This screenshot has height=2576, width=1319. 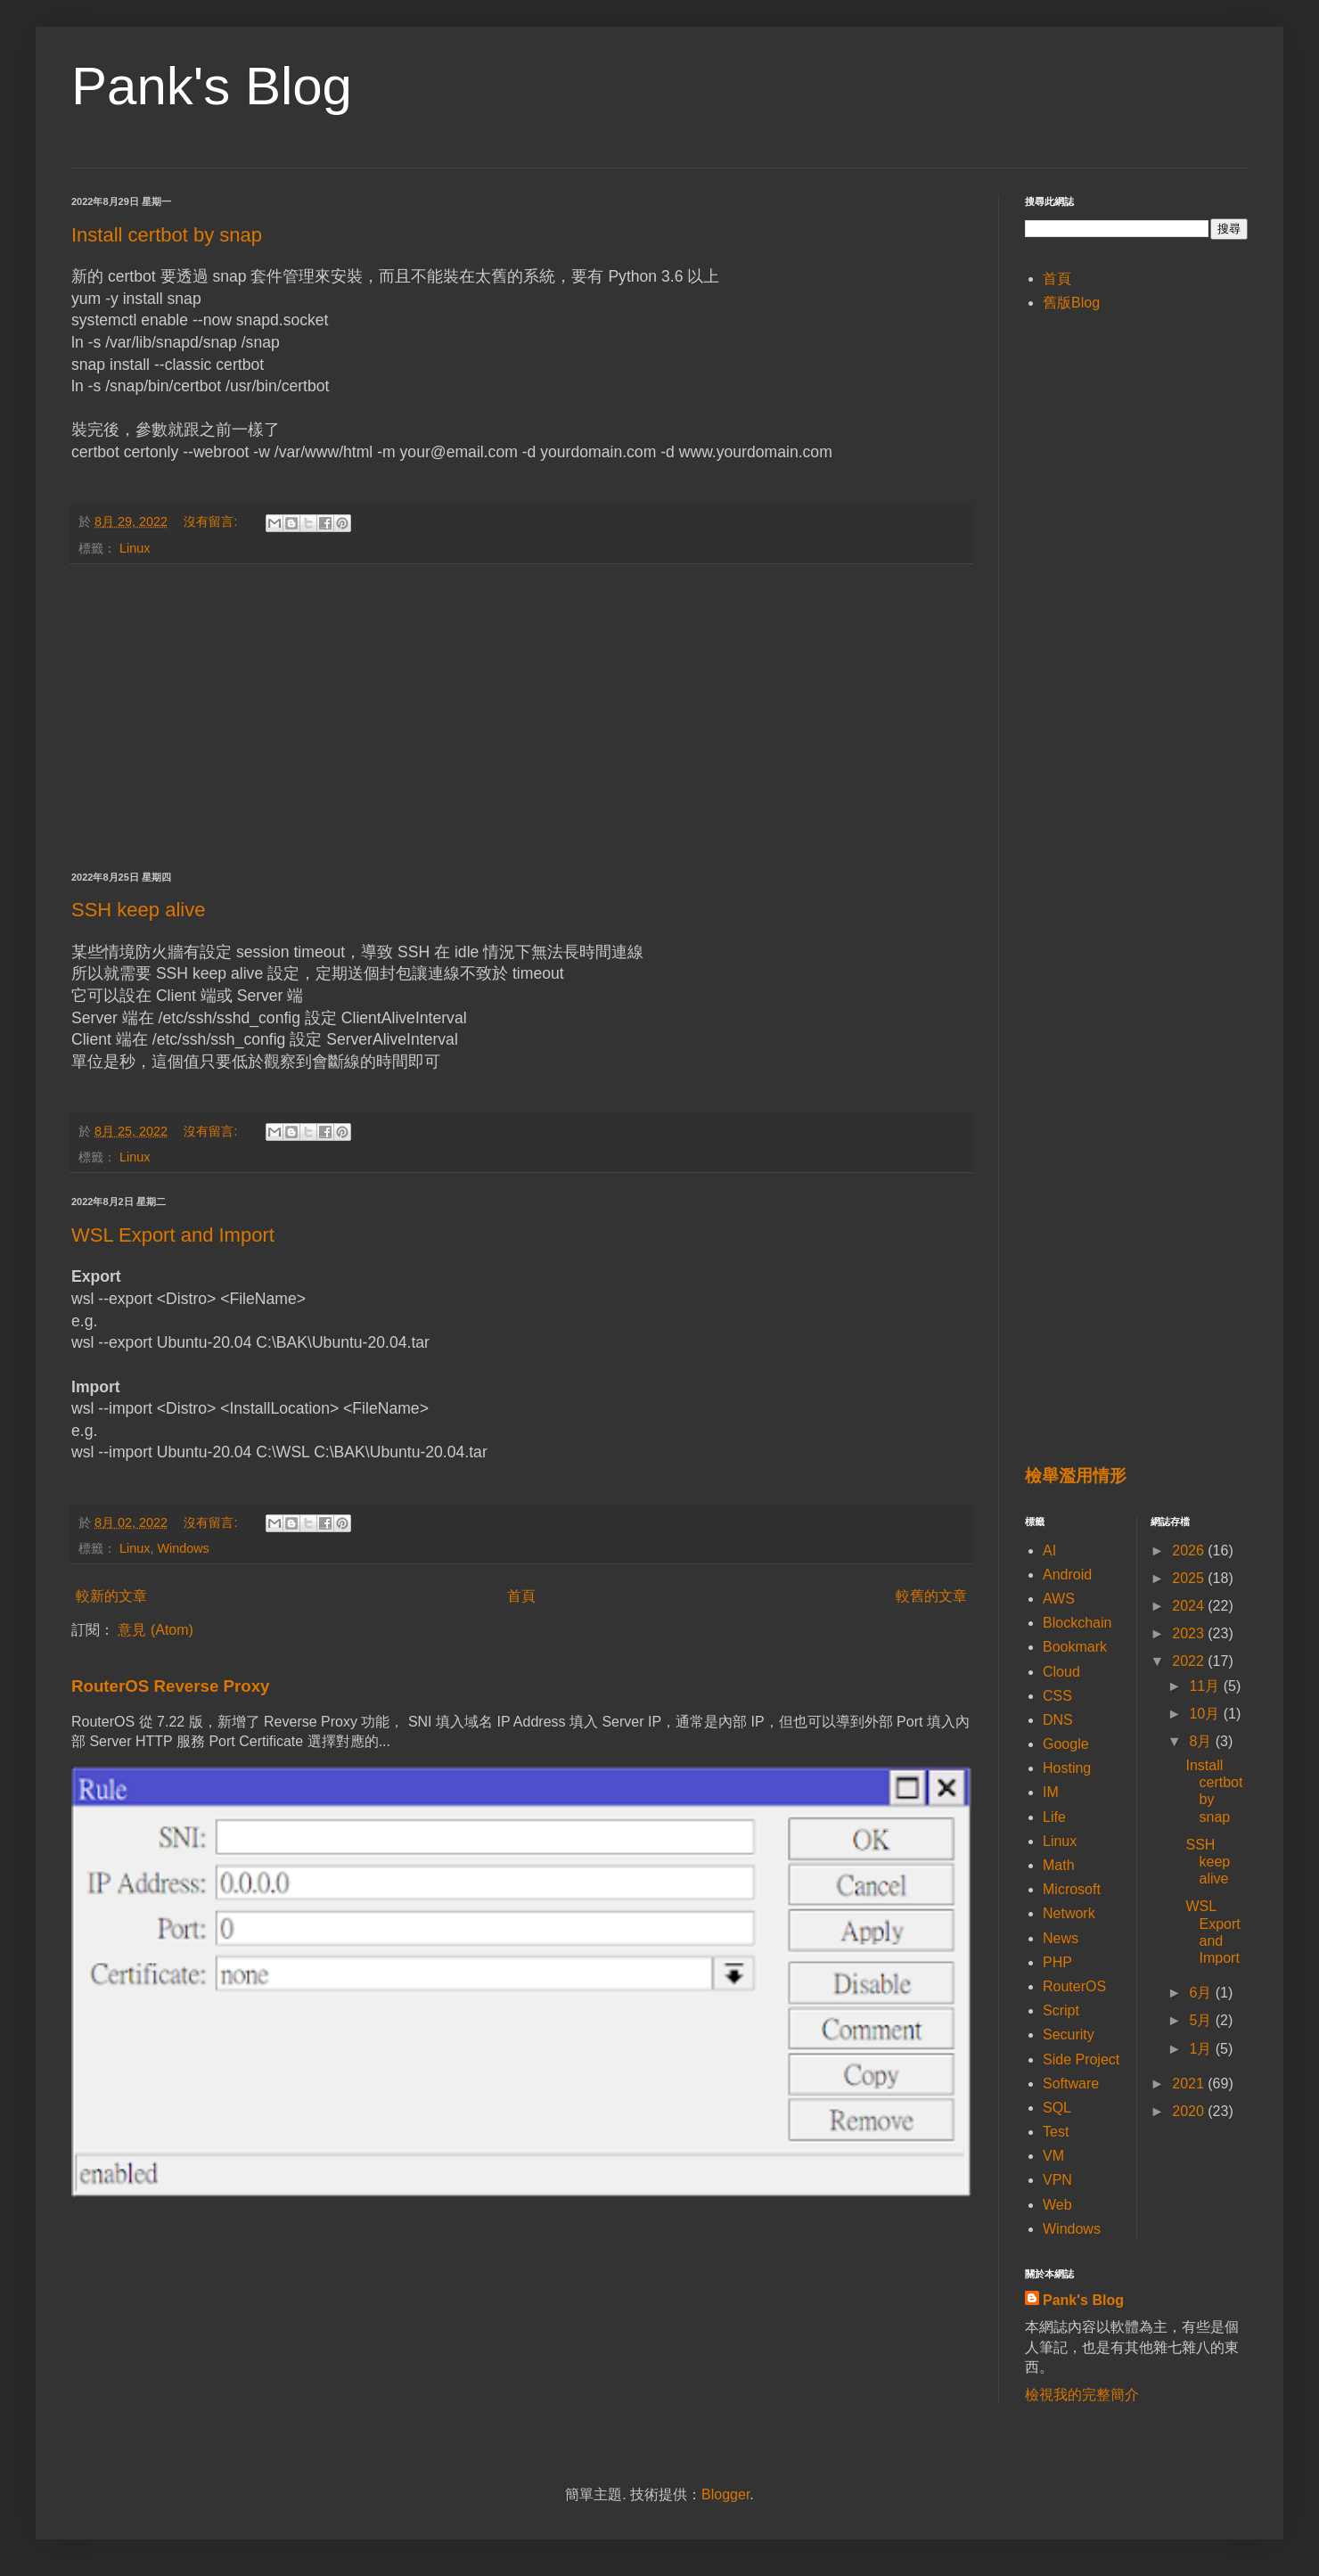 I want to click on Blockchain, so click(x=1077, y=1622).